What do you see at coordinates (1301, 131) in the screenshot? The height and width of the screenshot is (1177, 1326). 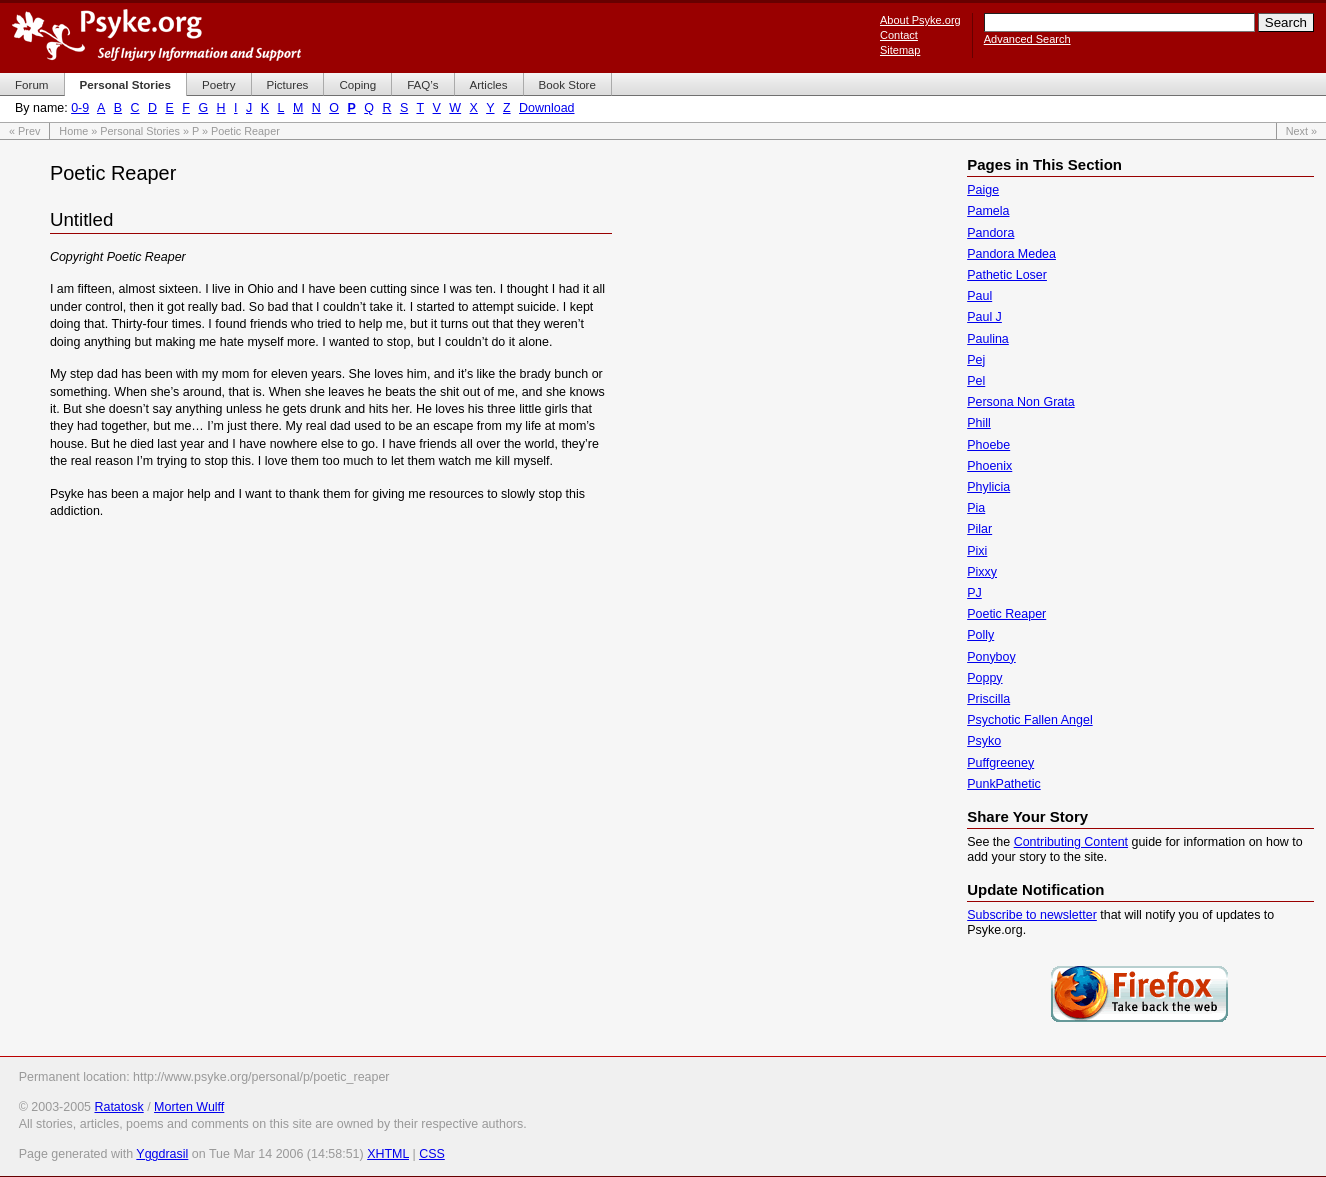 I see `Next »` at bounding box center [1301, 131].